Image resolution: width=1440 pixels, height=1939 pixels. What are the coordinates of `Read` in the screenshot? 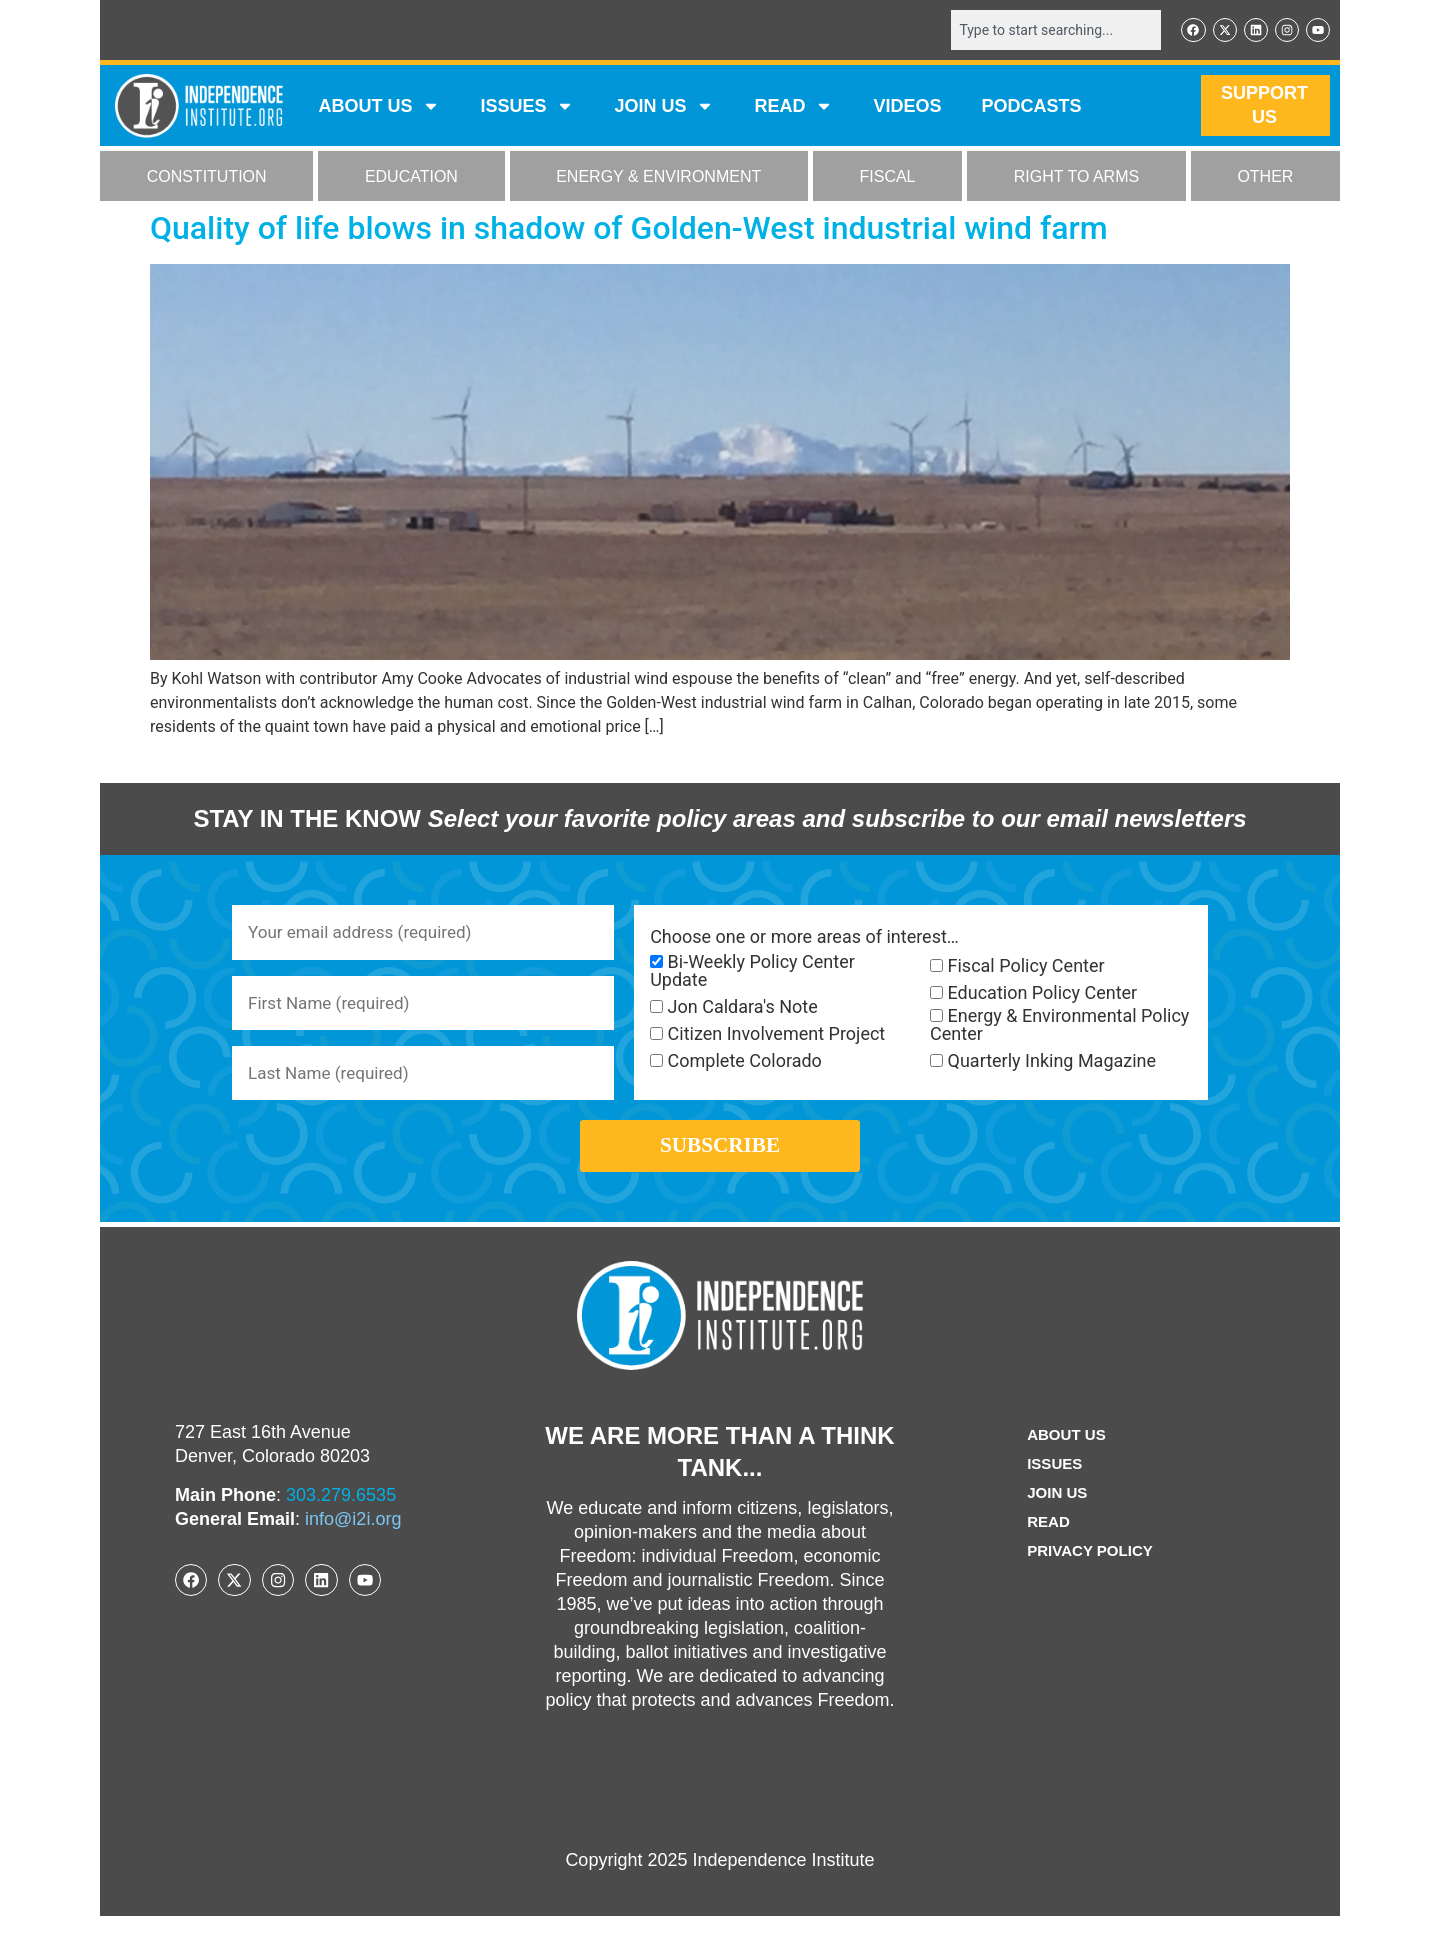 It's located at (1045, 1544).